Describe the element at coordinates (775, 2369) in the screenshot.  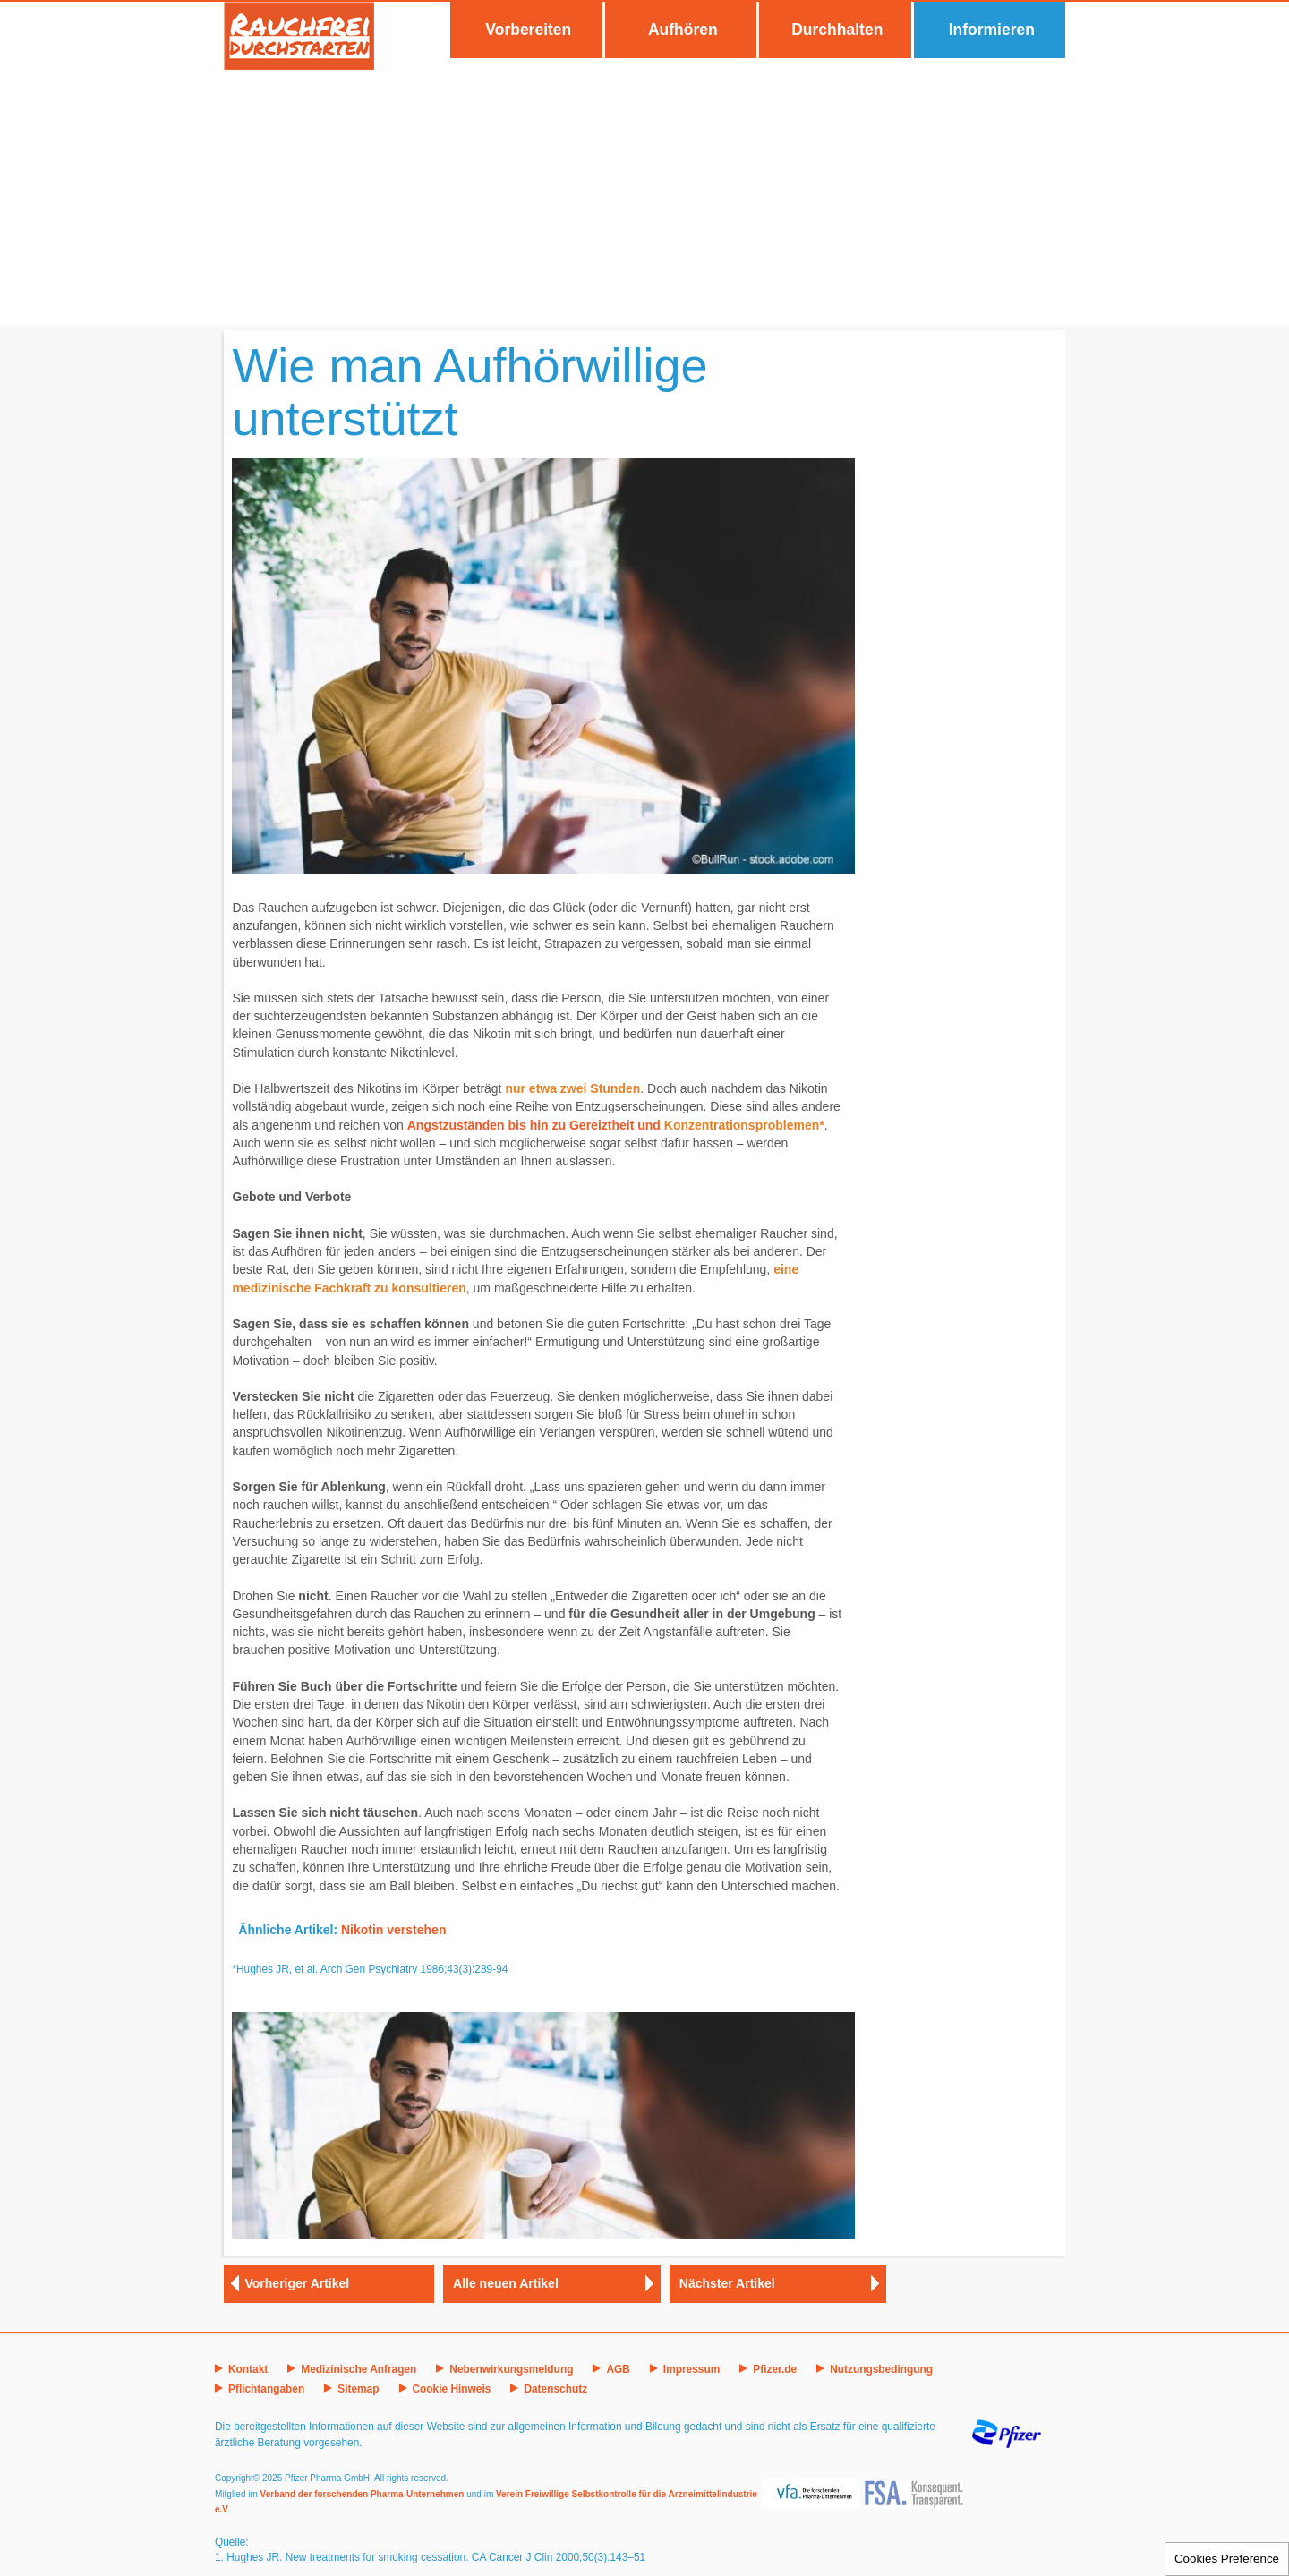
I see `Pfizer.de` at that location.